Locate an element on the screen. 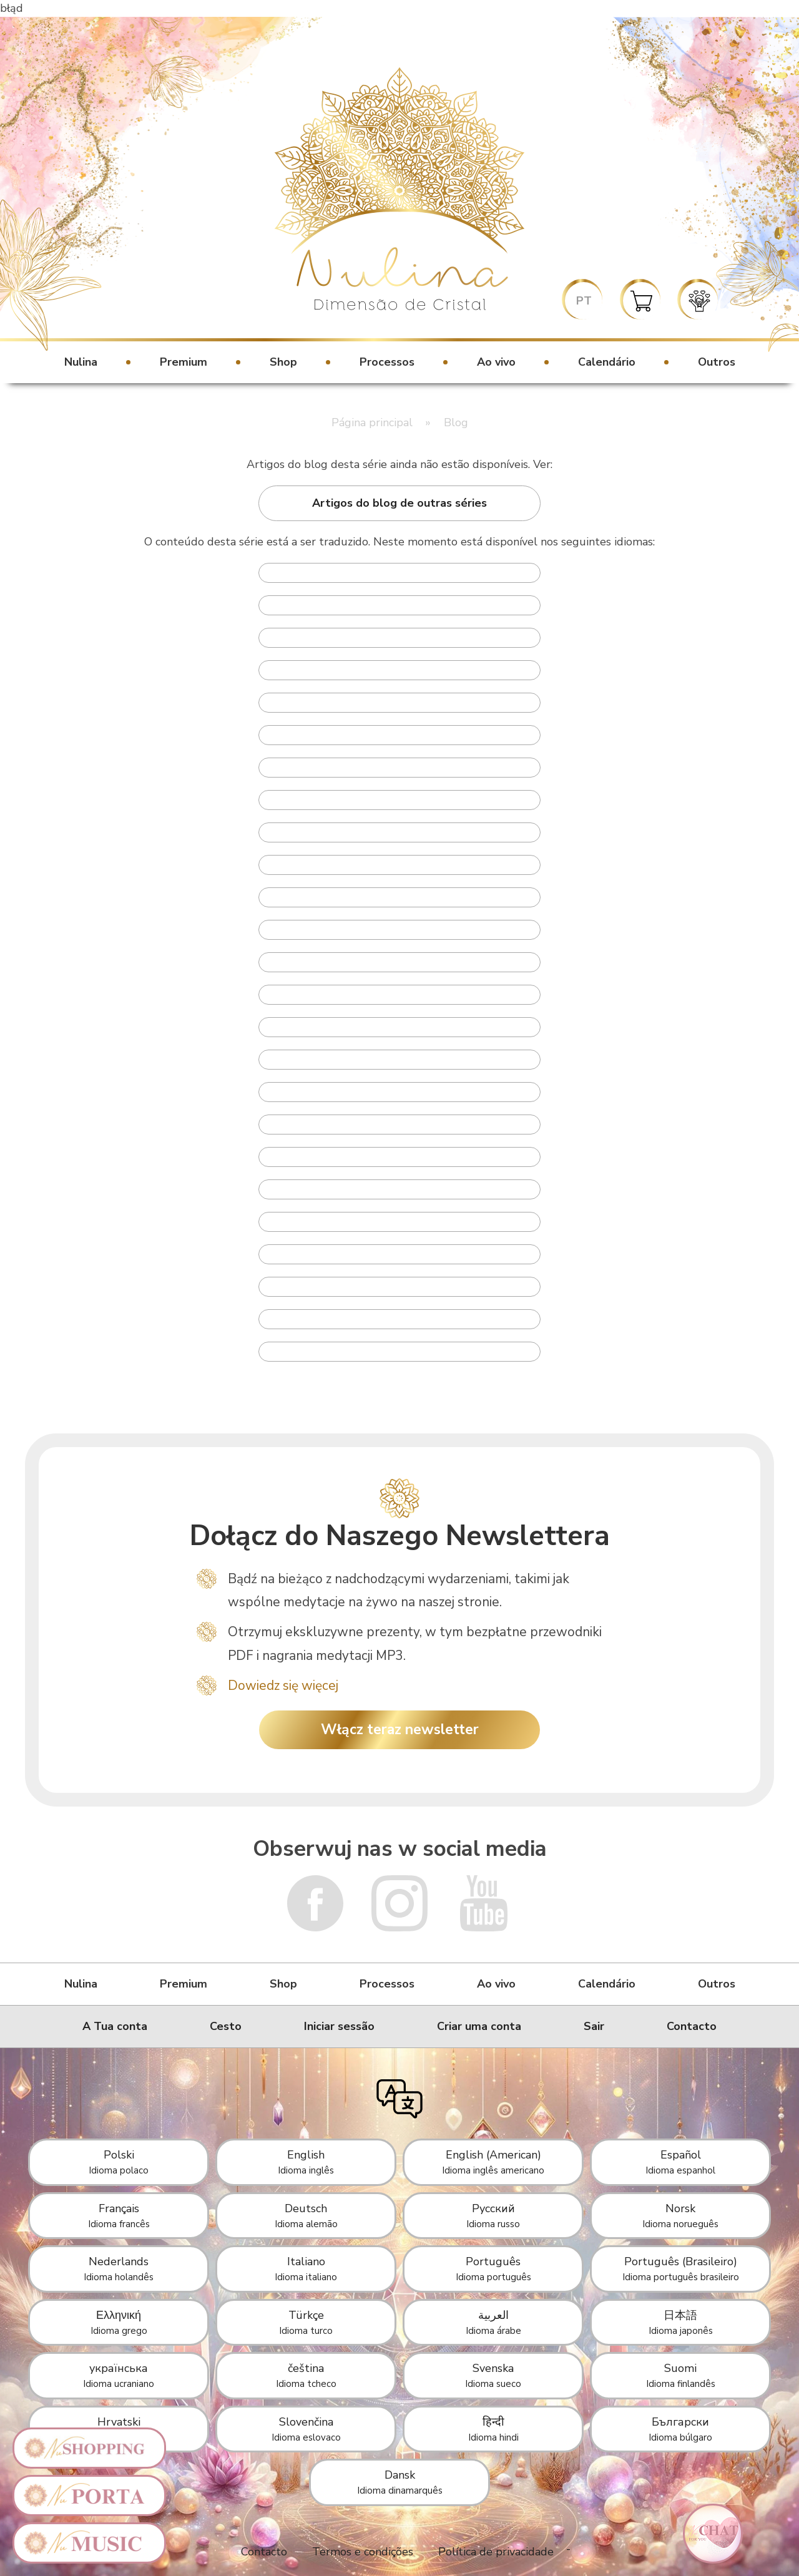 The width and height of the screenshot is (799, 2576). Sair is located at coordinates (594, 2026).